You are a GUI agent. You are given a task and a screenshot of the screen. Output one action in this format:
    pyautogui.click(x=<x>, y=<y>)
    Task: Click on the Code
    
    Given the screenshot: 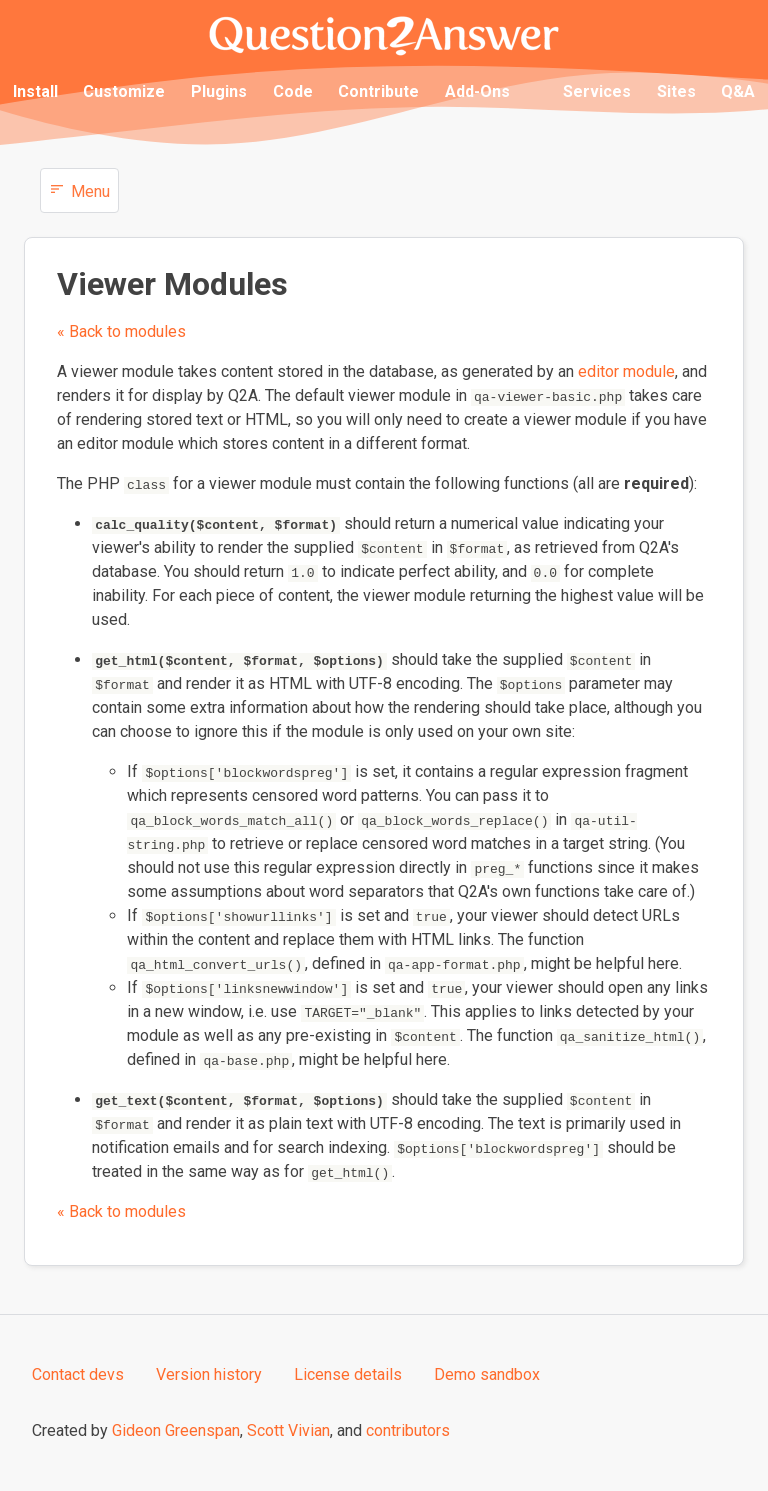 What is the action you would take?
    pyautogui.click(x=293, y=91)
    